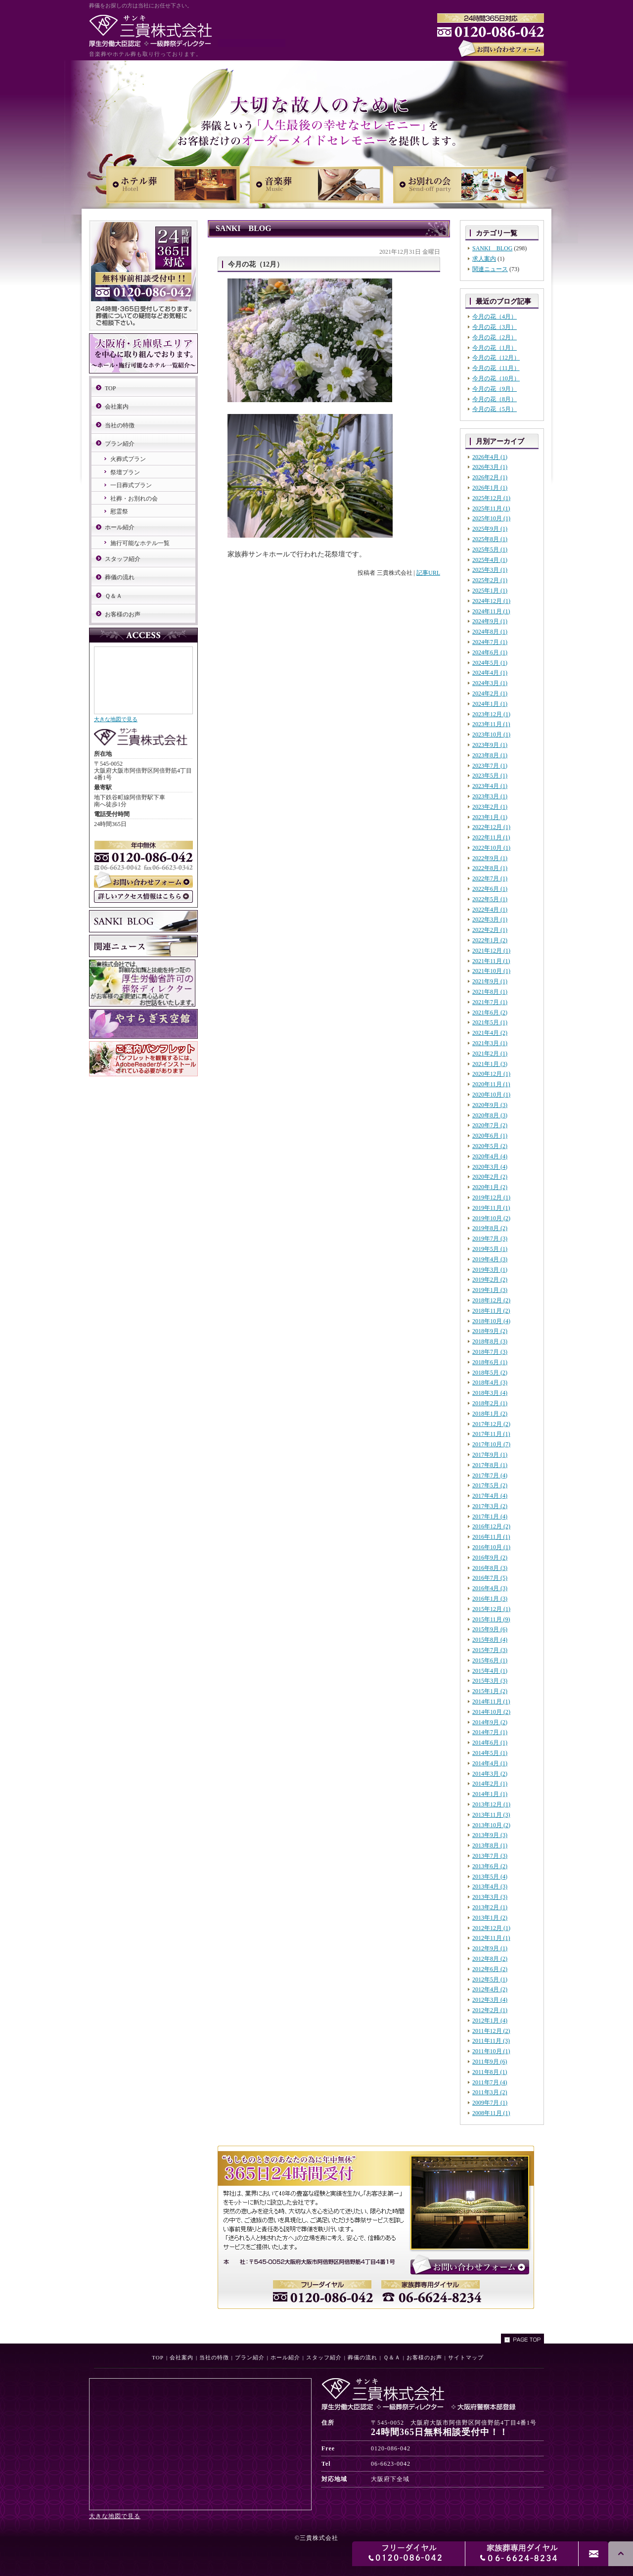  I want to click on 社葬・お別れの会, so click(134, 498).